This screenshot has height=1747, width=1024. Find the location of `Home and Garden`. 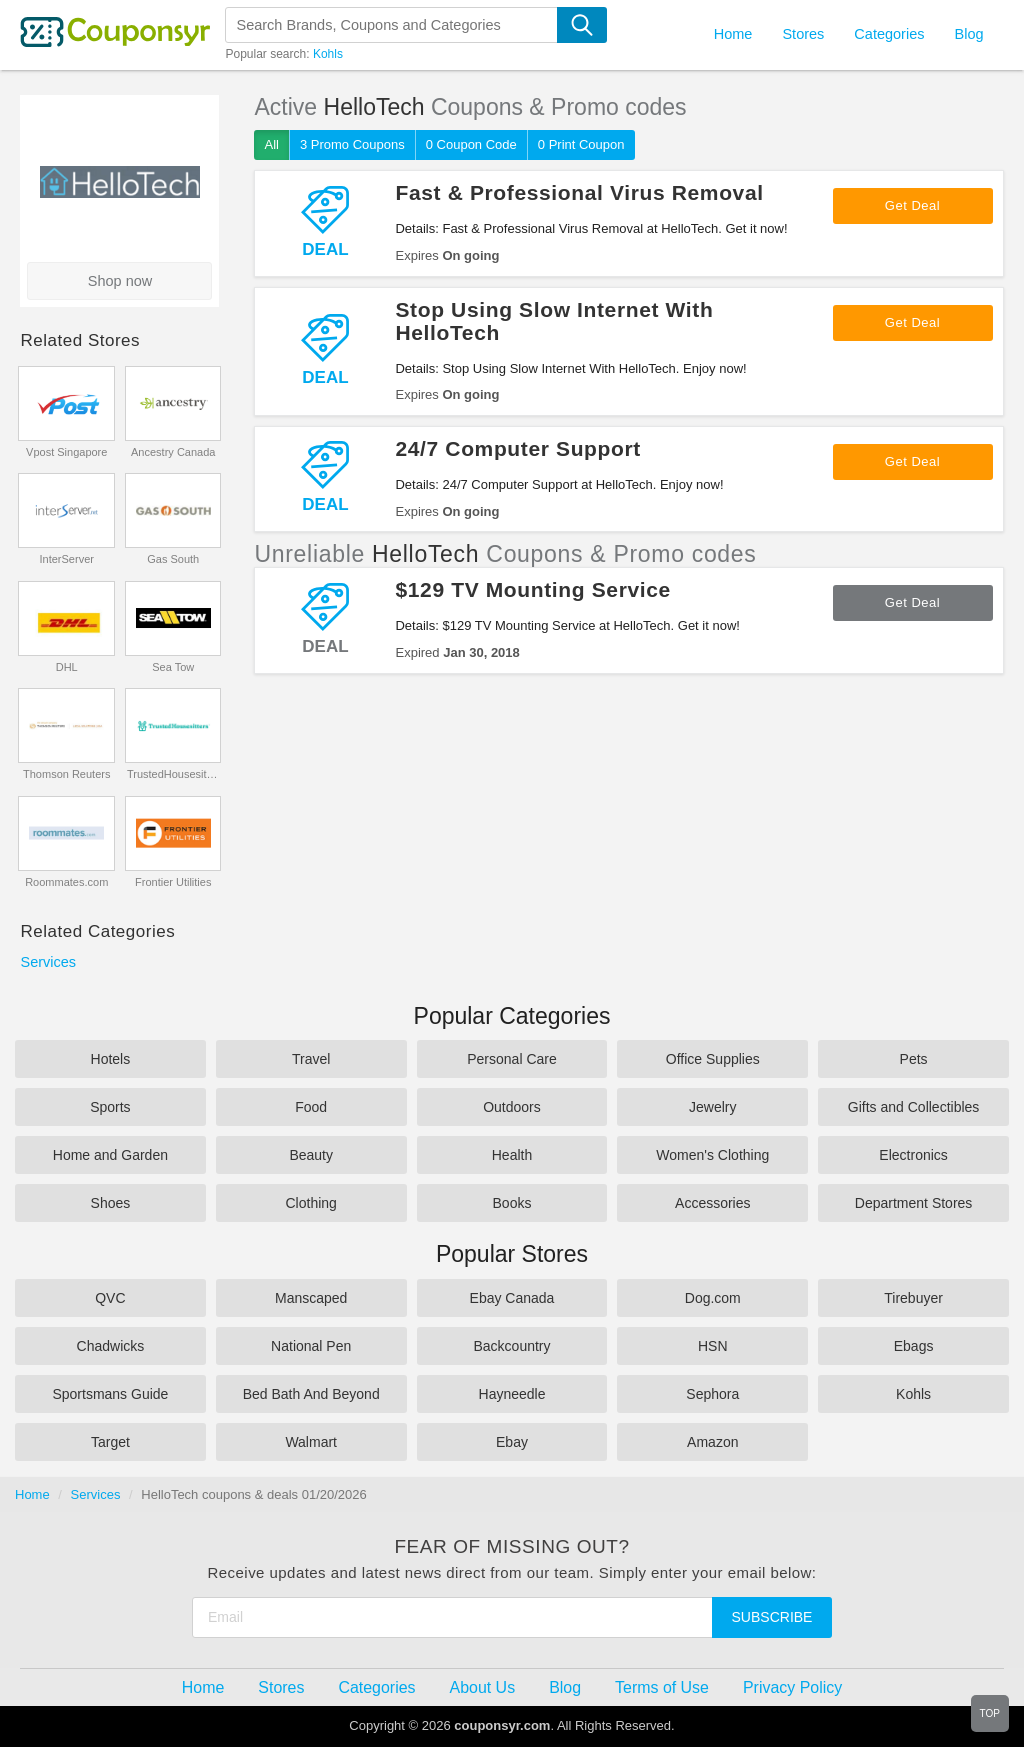

Home and Garden is located at coordinates (110, 1155).